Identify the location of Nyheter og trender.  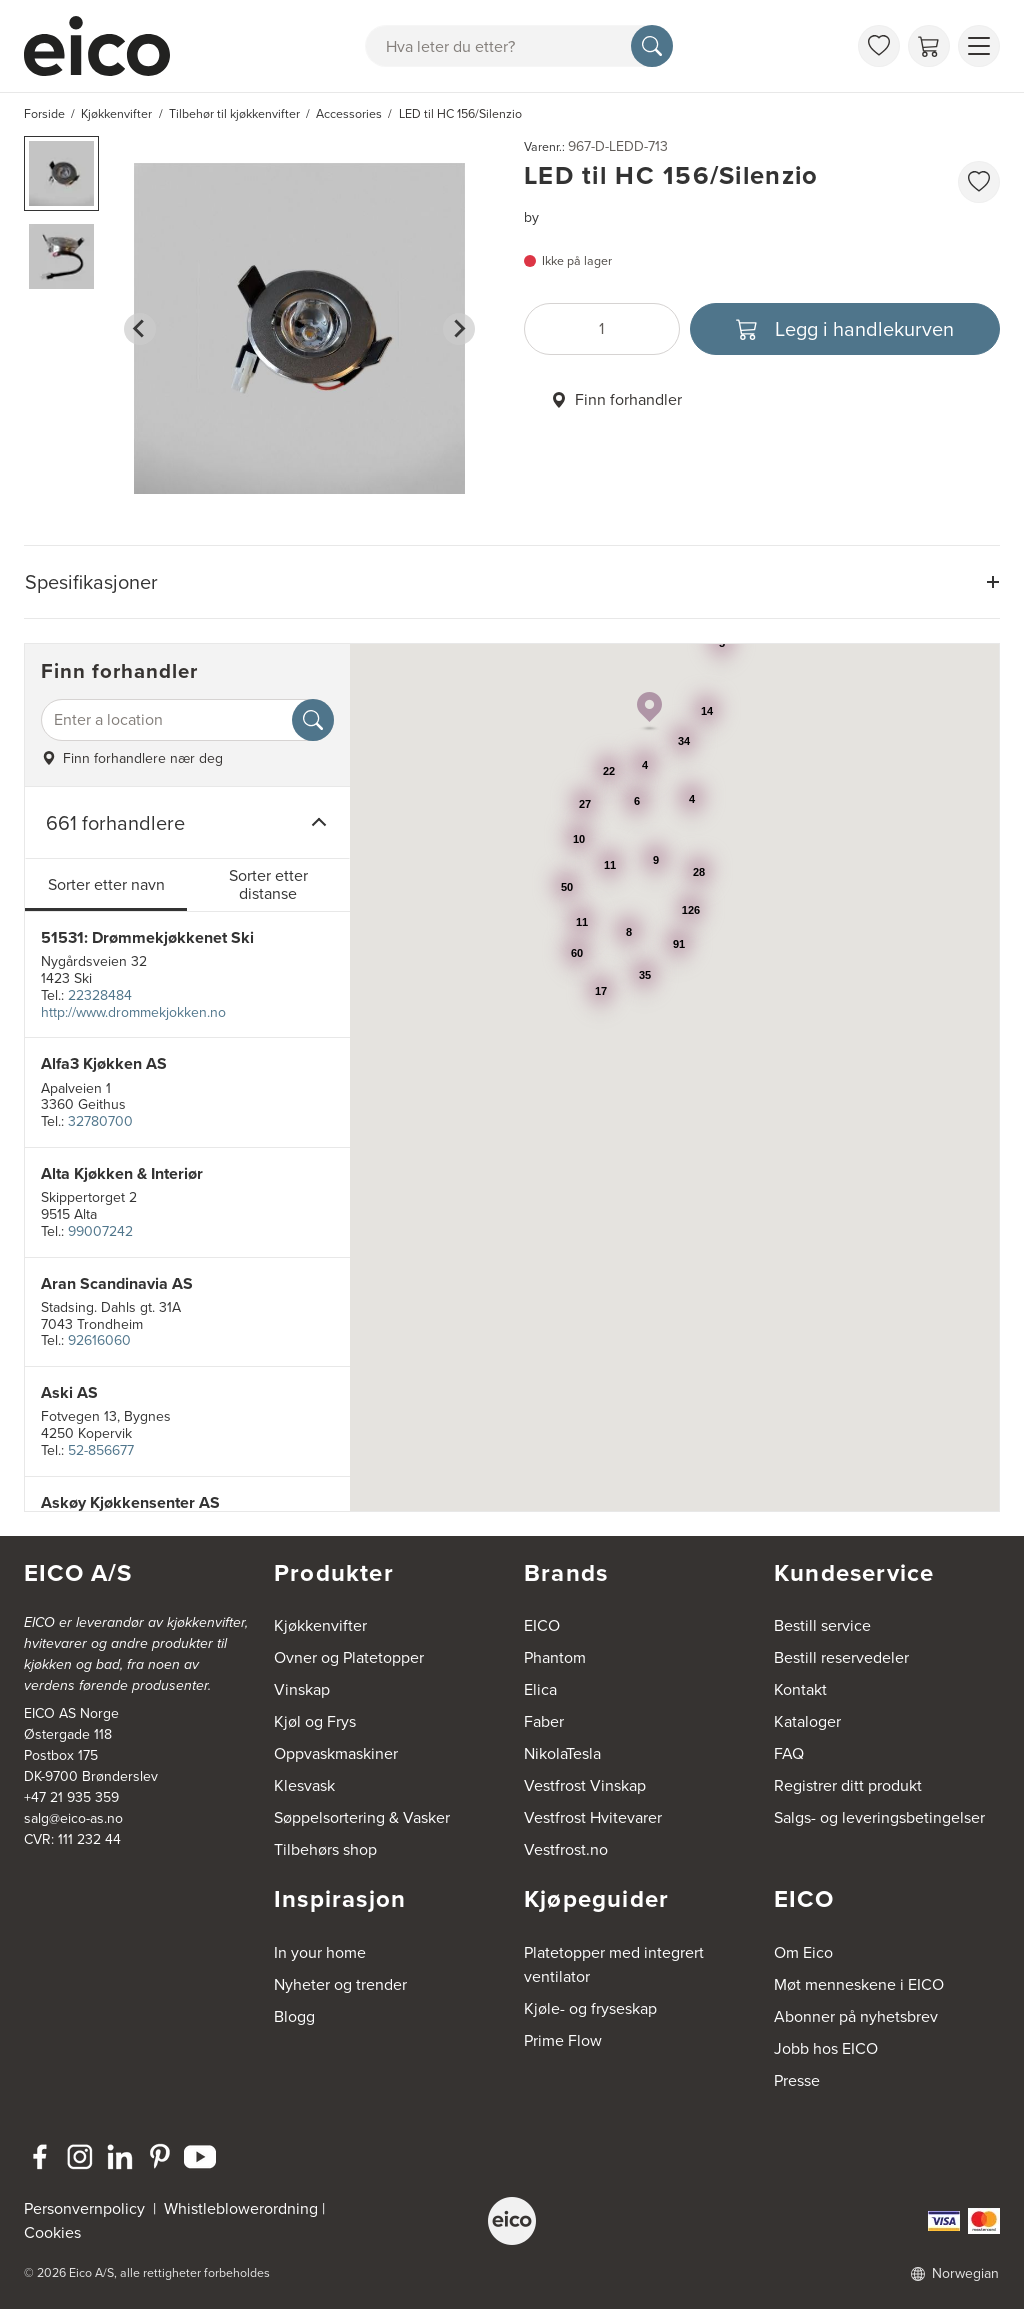
(340, 1984).